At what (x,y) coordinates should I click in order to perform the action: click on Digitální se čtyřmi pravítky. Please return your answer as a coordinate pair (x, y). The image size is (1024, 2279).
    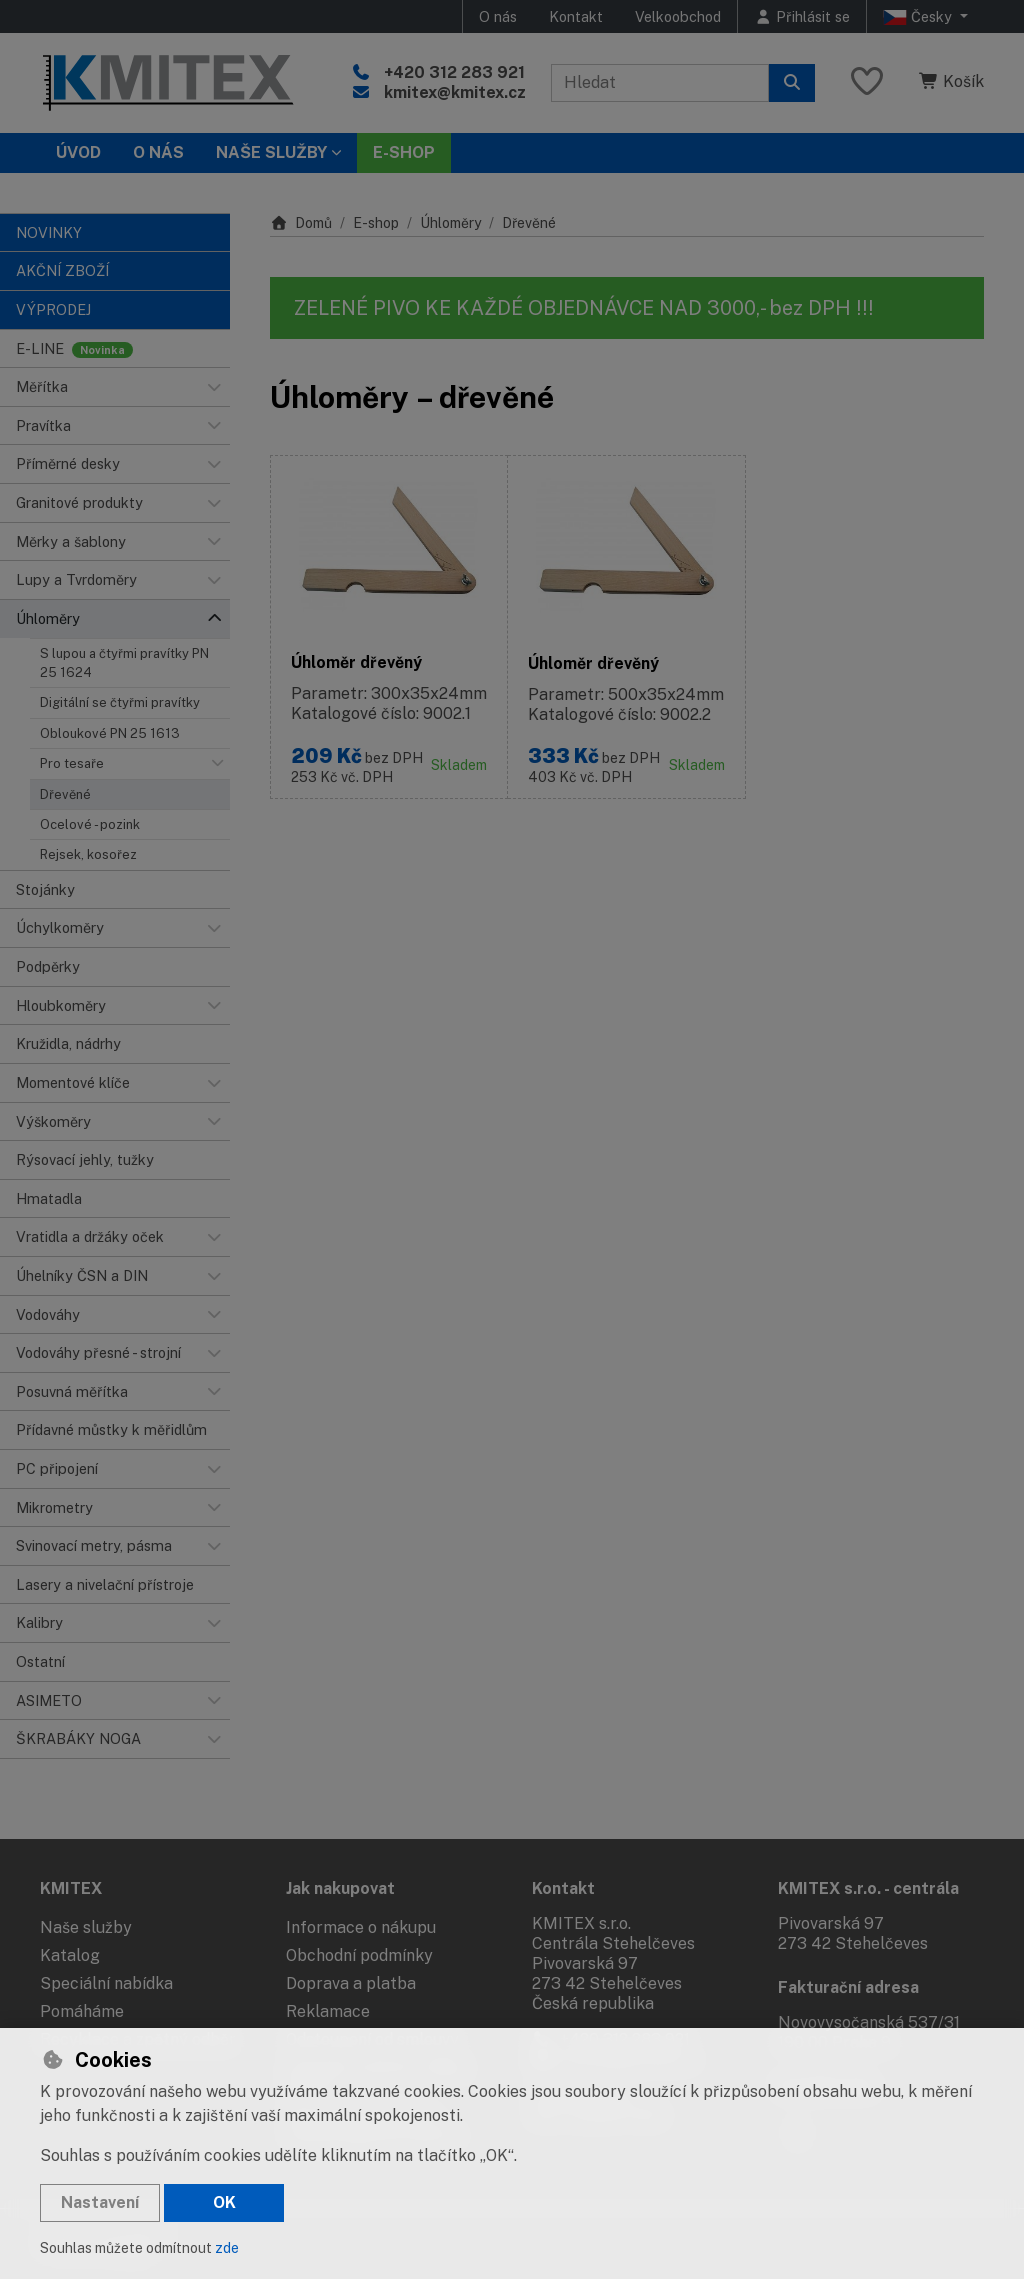
    Looking at the image, I should click on (120, 702).